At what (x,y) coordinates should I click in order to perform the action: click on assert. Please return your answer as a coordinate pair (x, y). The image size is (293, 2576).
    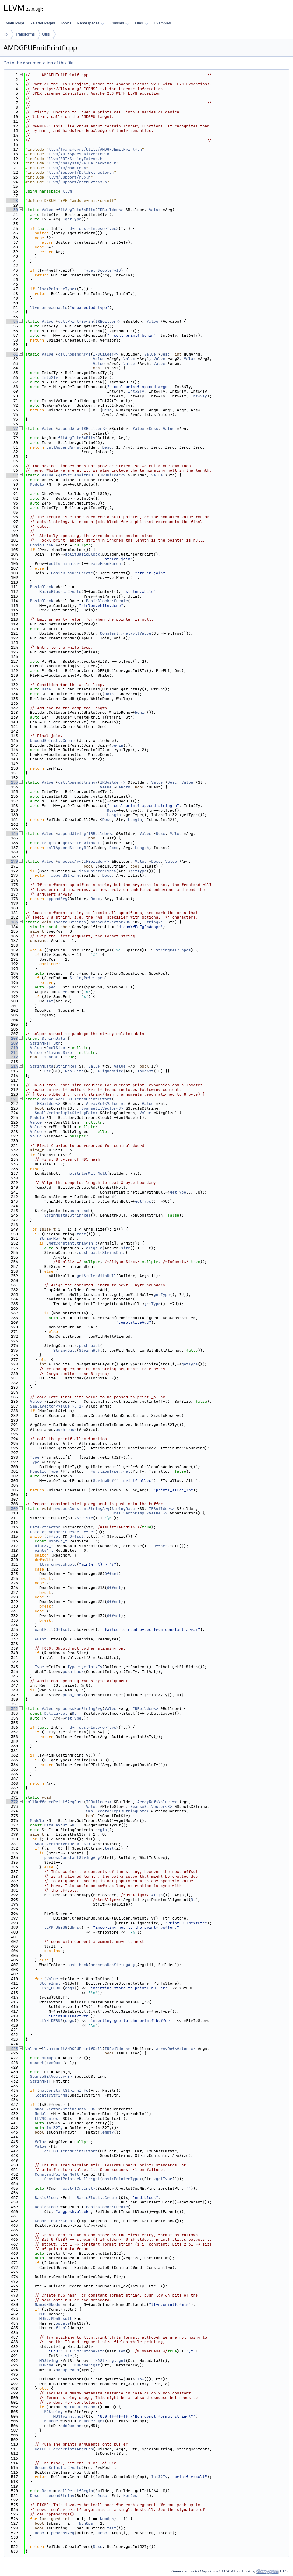
    Looking at the image, I should click on (37, 2062).